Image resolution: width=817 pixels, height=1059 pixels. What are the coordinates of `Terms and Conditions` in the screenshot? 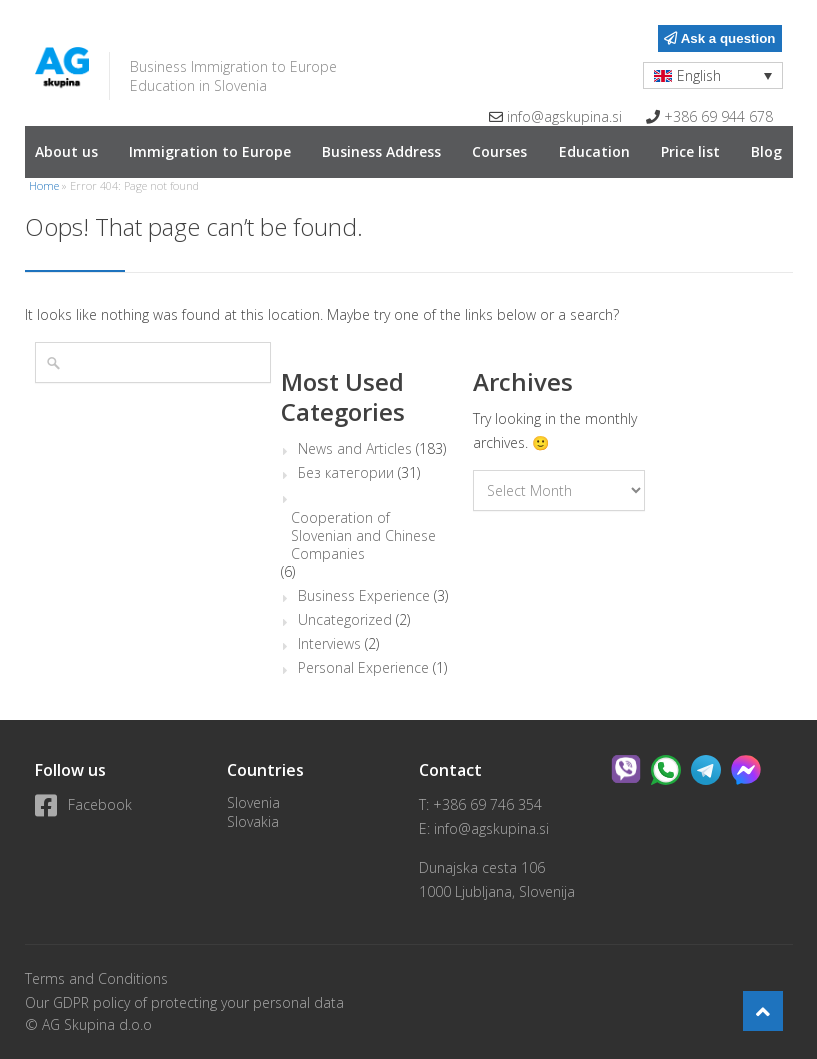 It's located at (96, 978).